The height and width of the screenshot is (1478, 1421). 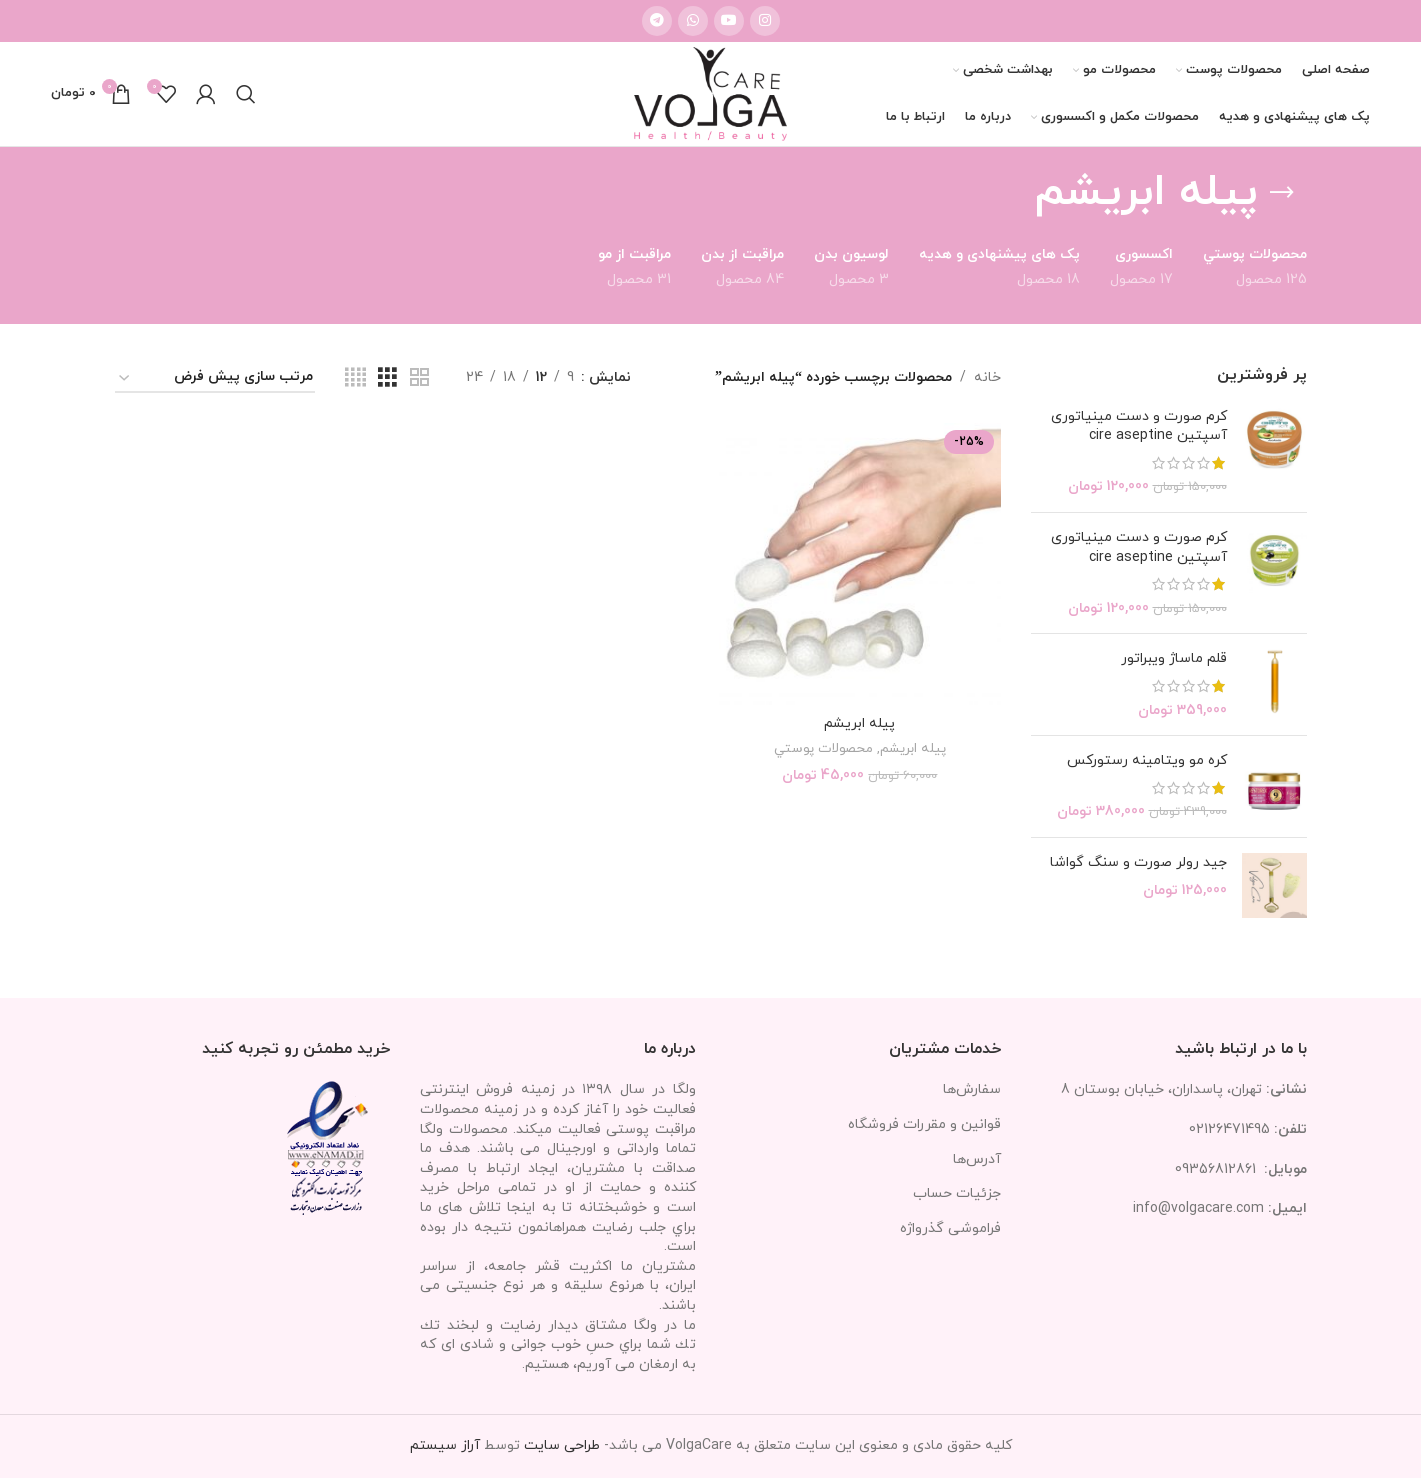 I want to click on فراموشی گذرواژه, so click(x=950, y=1228).